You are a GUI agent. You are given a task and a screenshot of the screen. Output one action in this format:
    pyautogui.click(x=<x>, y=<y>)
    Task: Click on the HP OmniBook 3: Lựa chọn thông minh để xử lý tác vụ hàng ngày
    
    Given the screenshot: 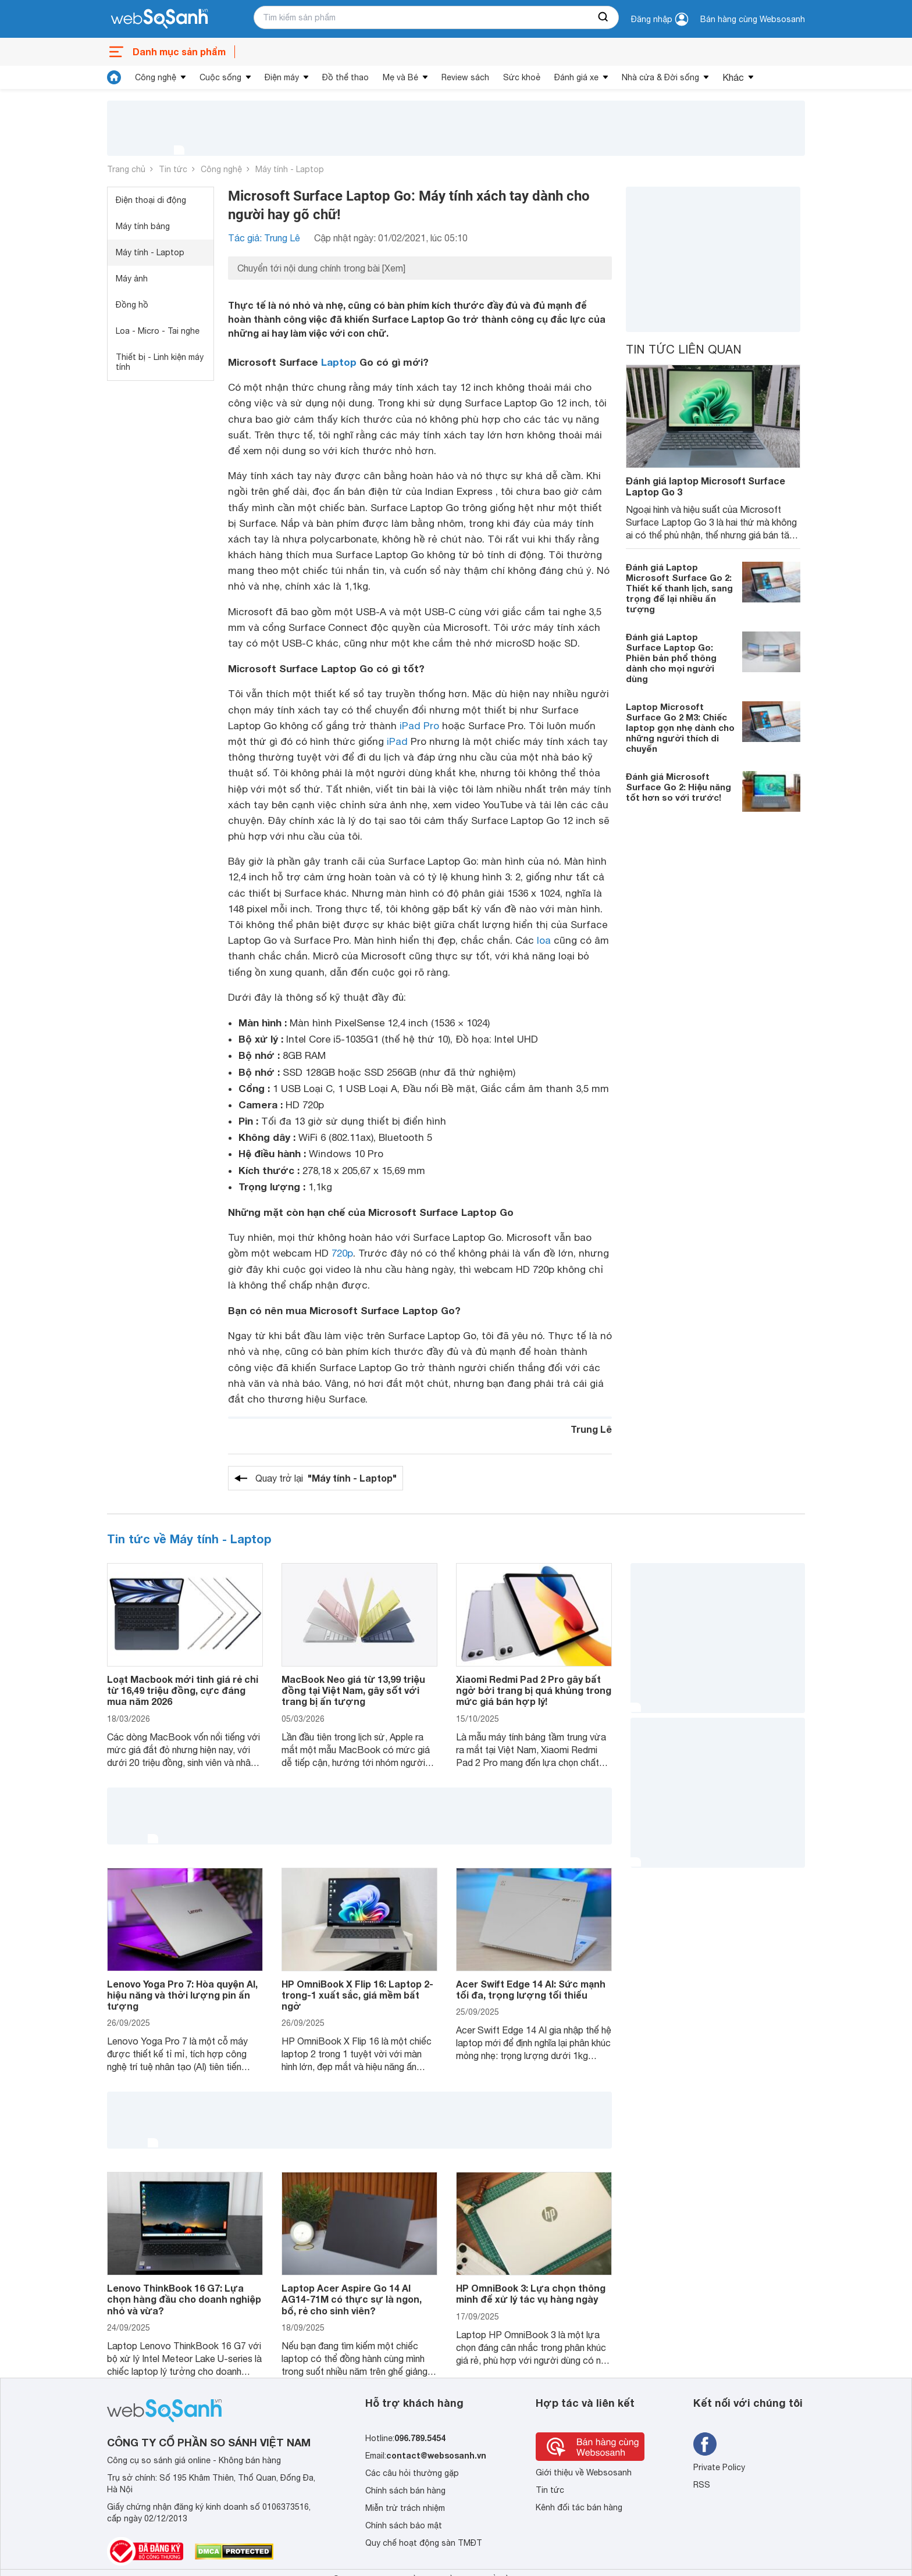 What is the action you would take?
    pyautogui.click(x=530, y=2293)
    